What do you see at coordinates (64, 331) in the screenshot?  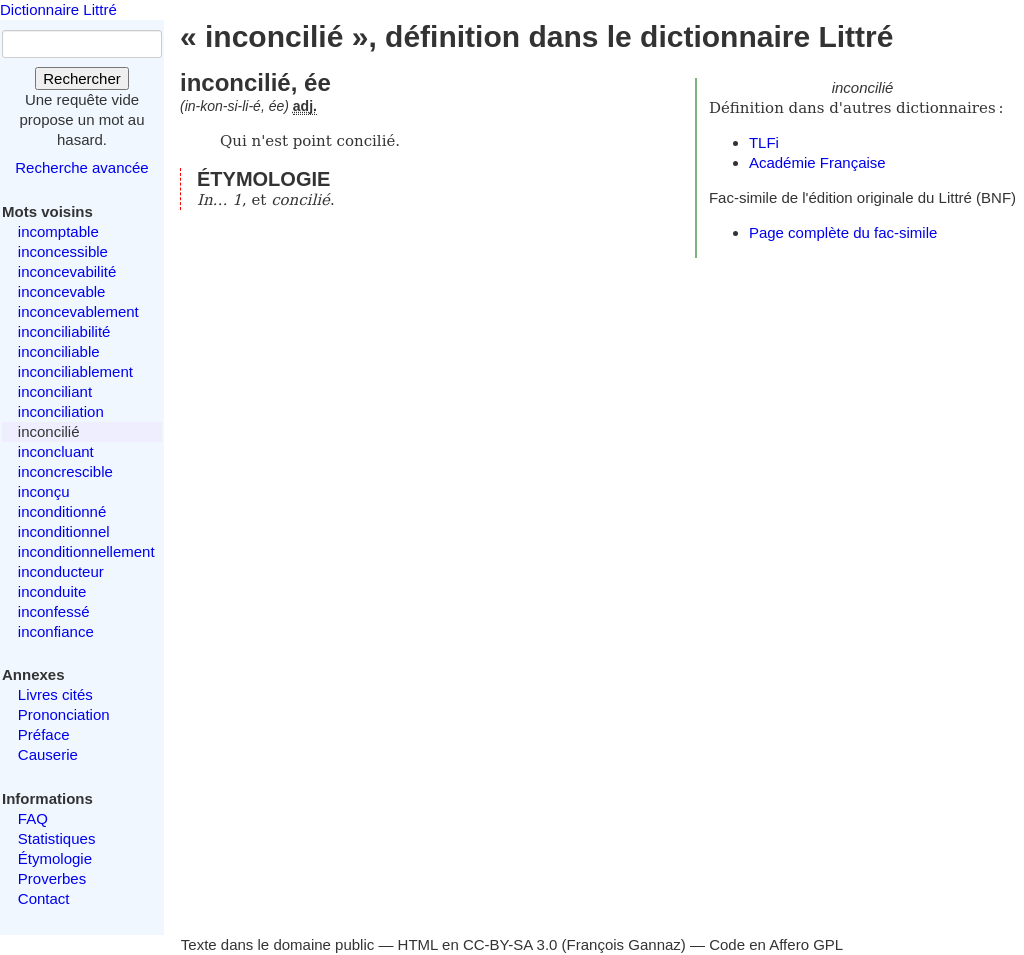 I see `inconciliabilité` at bounding box center [64, 331].